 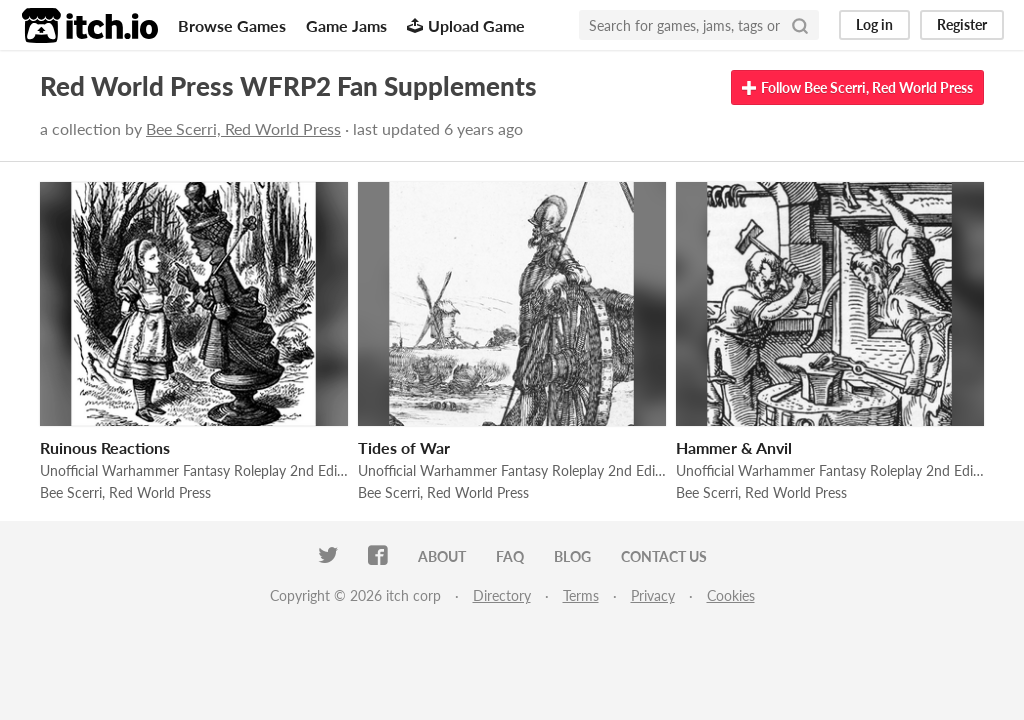 I want to click on Tides of War, so click(x=404, y=447).